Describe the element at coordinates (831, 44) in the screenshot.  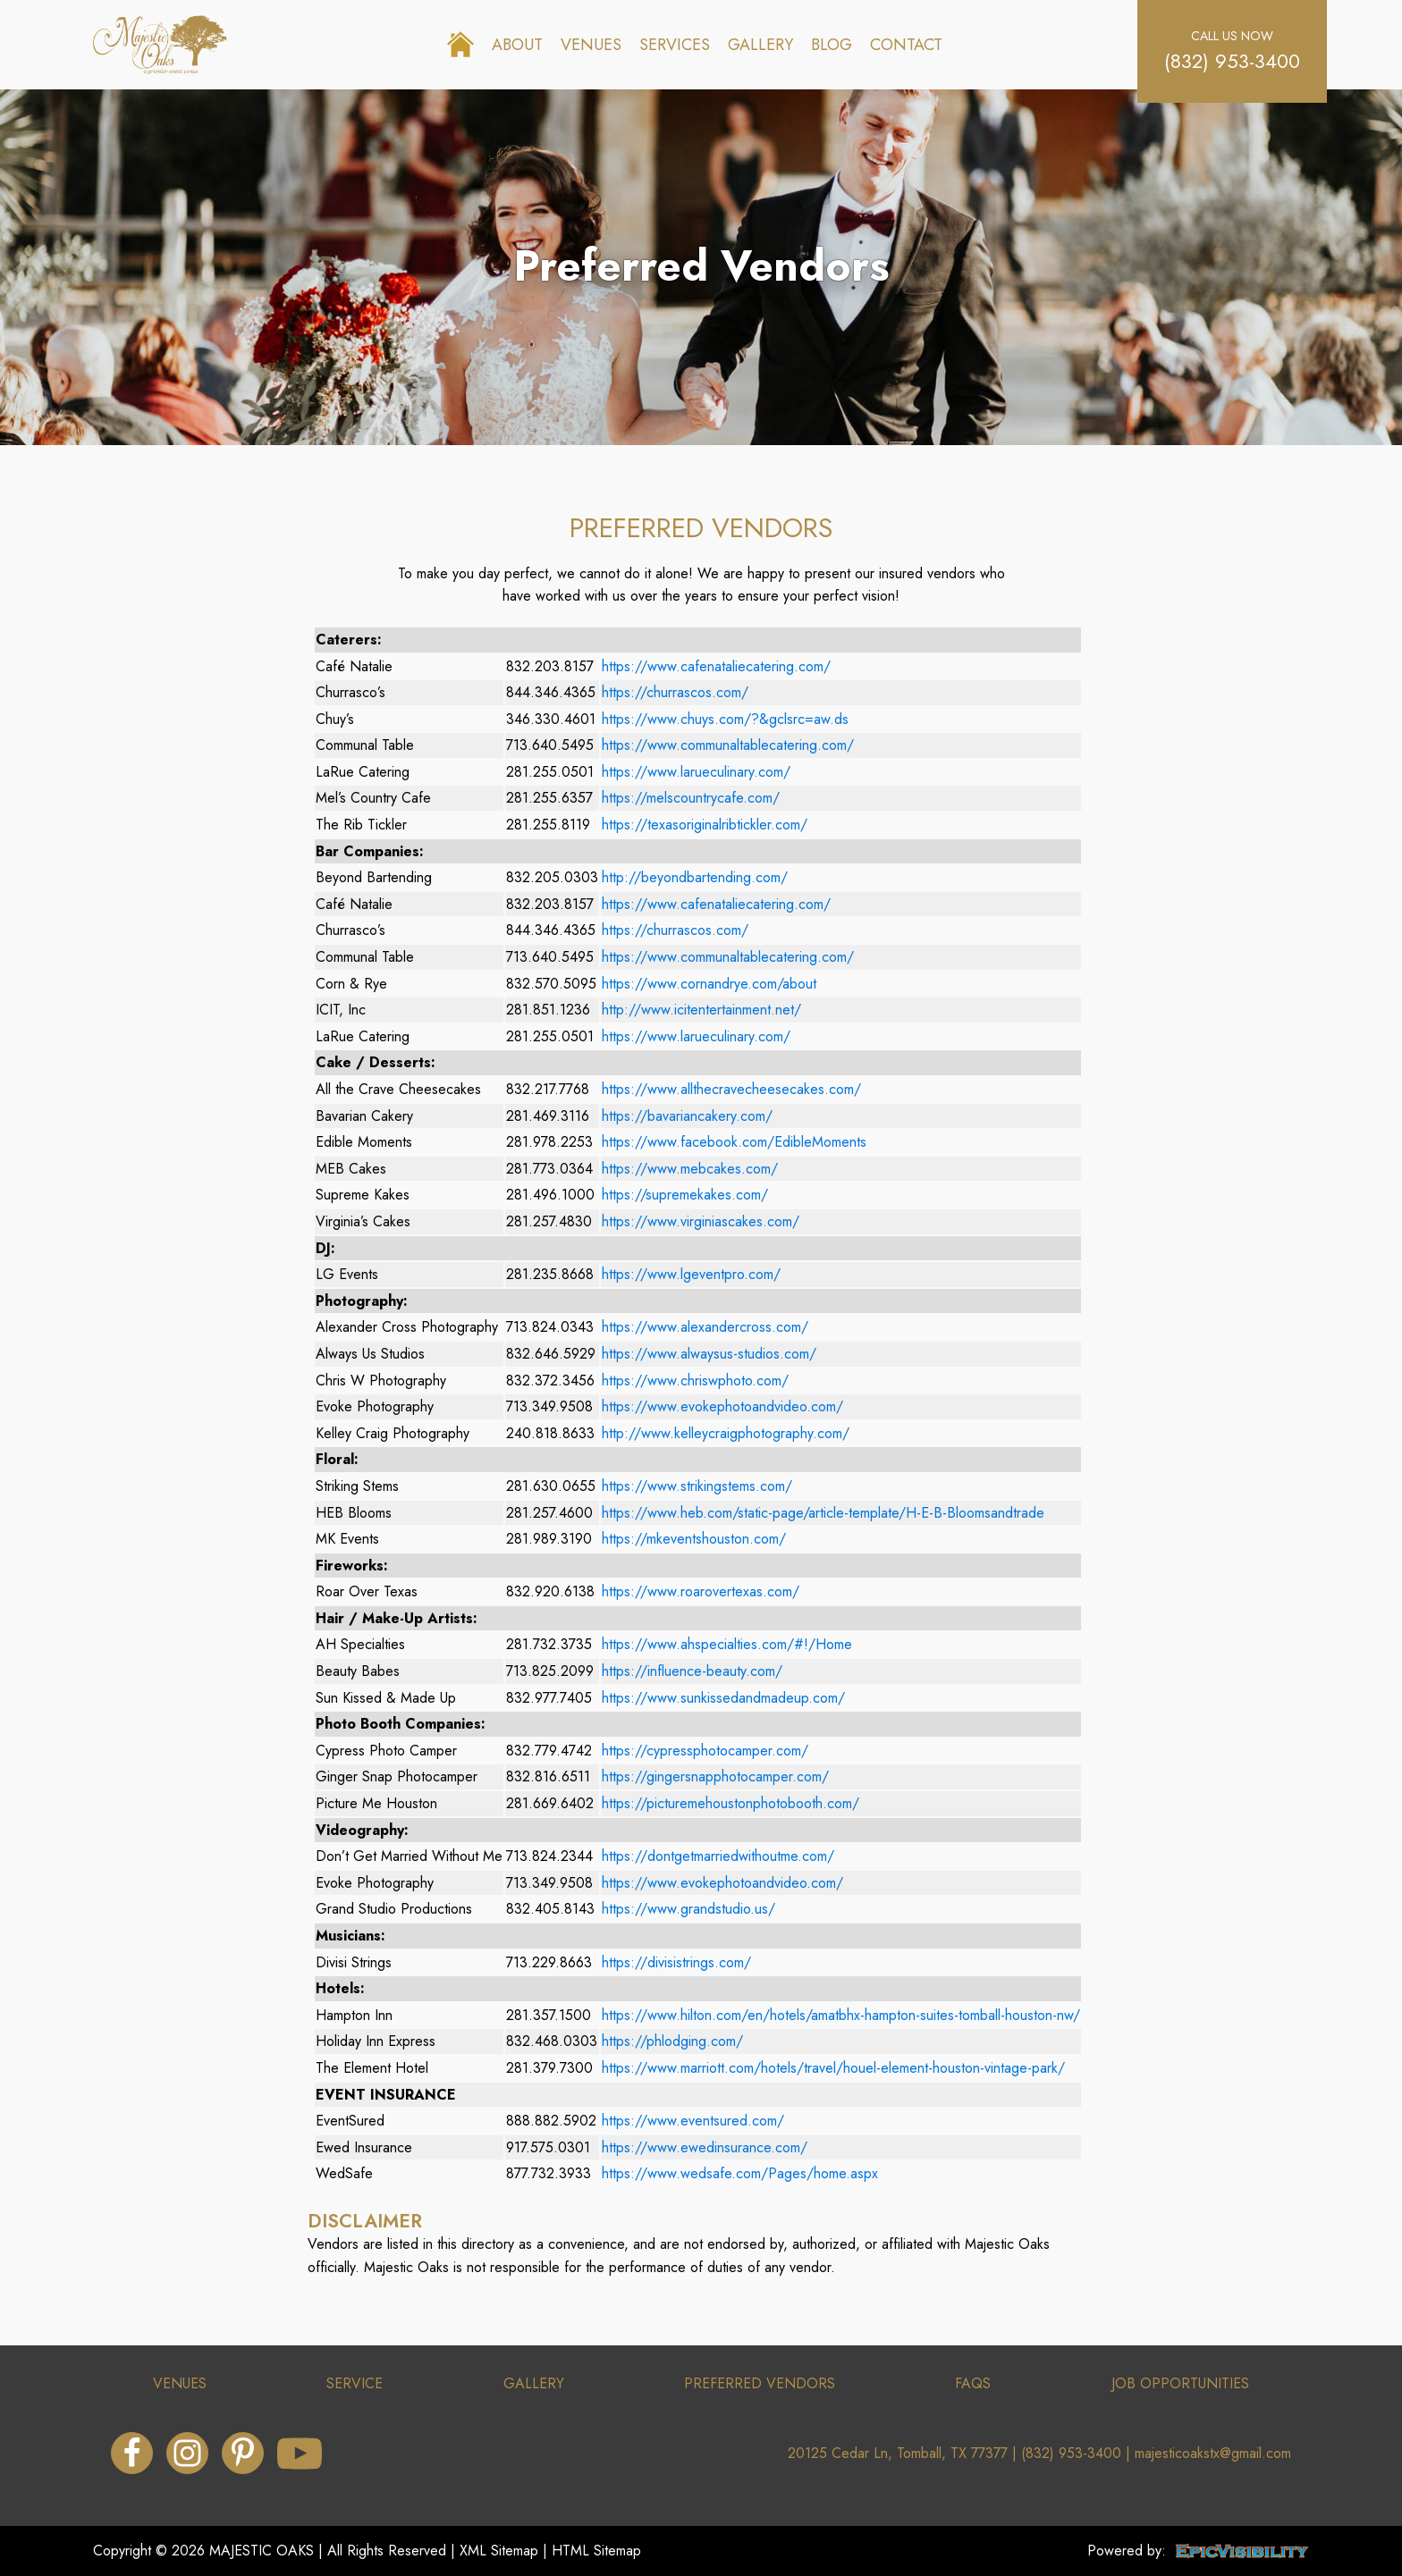
I see `Blog` at that location.